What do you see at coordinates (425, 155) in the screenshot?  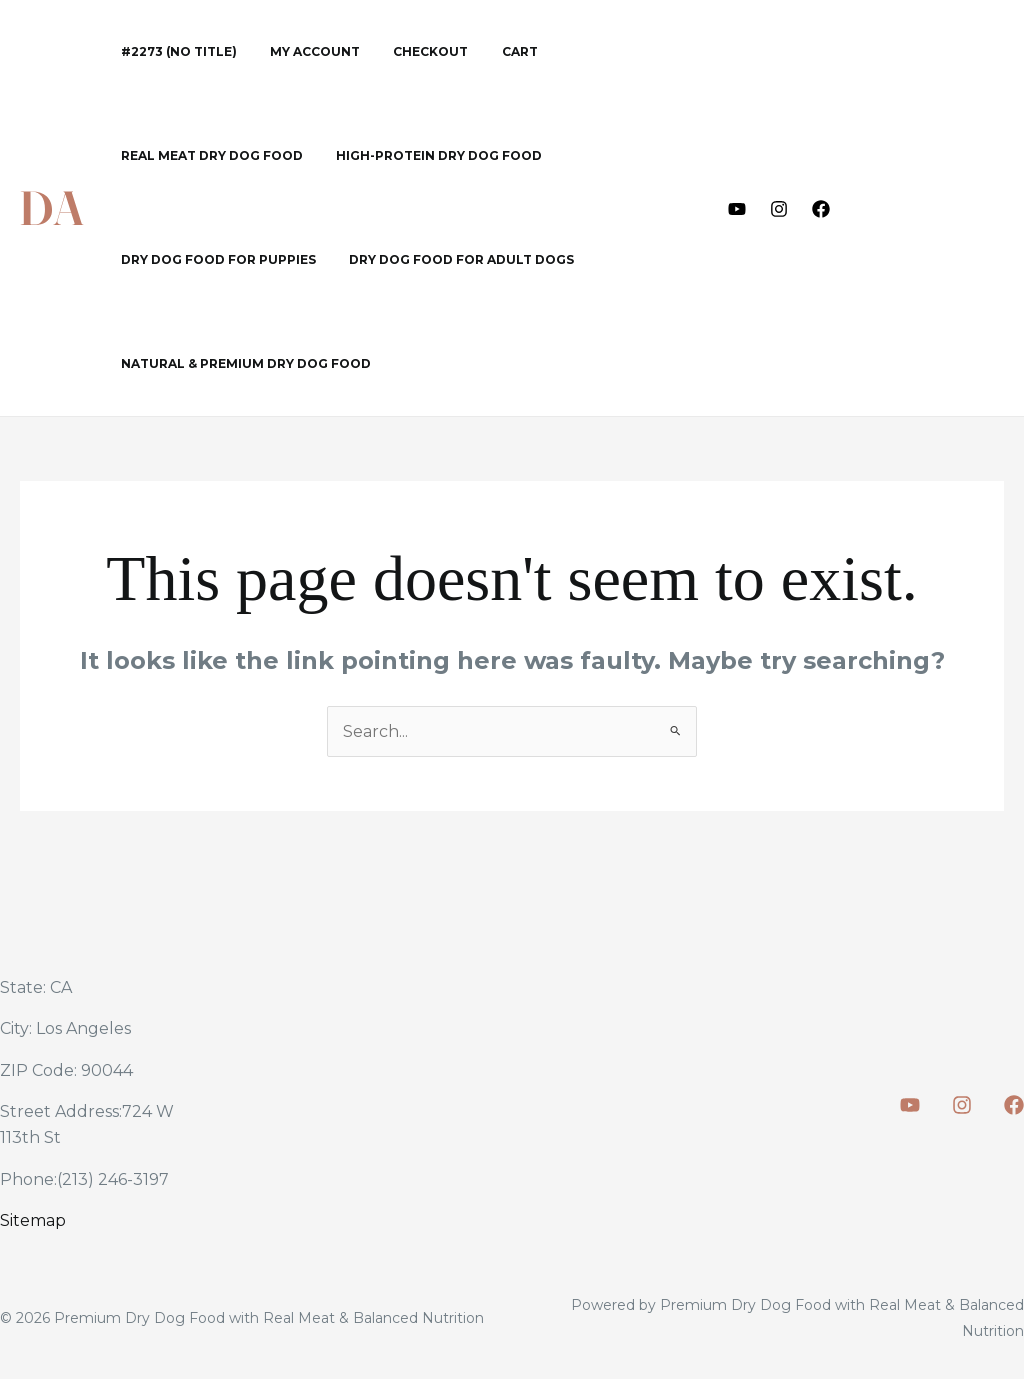 I see `High-Protein Dry Dog Food` at bounding box center [425, 155].